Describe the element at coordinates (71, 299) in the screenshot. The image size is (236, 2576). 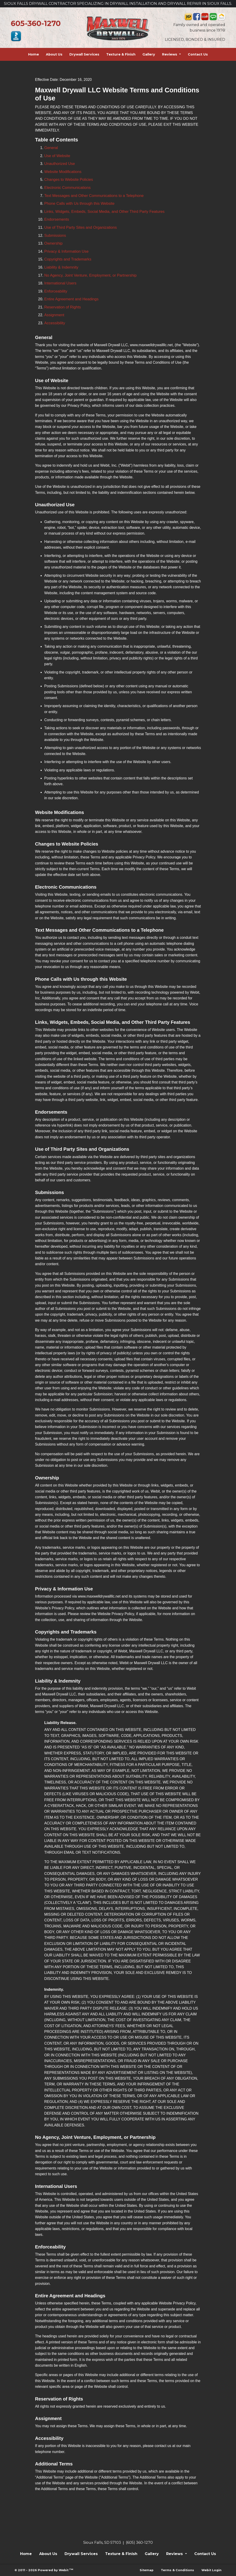
I see `Entire Agreement and Headings` at that location.